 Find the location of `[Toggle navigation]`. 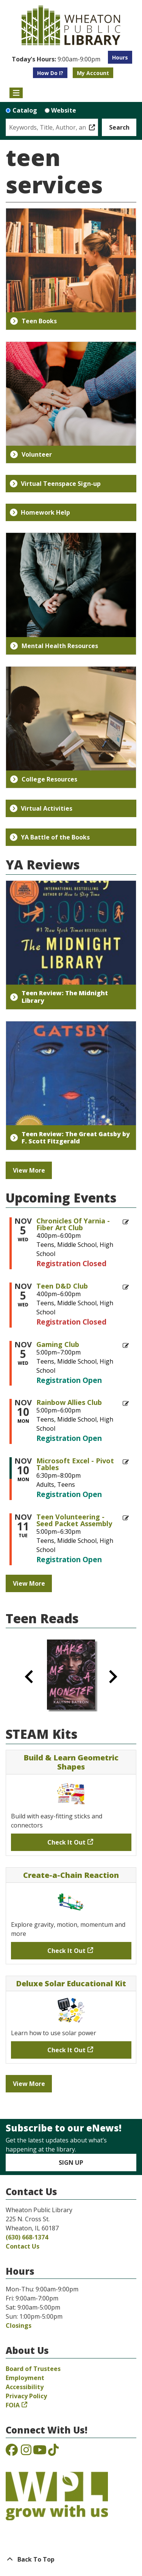

[Toggle navigation] is located at coordinates (16, 93).